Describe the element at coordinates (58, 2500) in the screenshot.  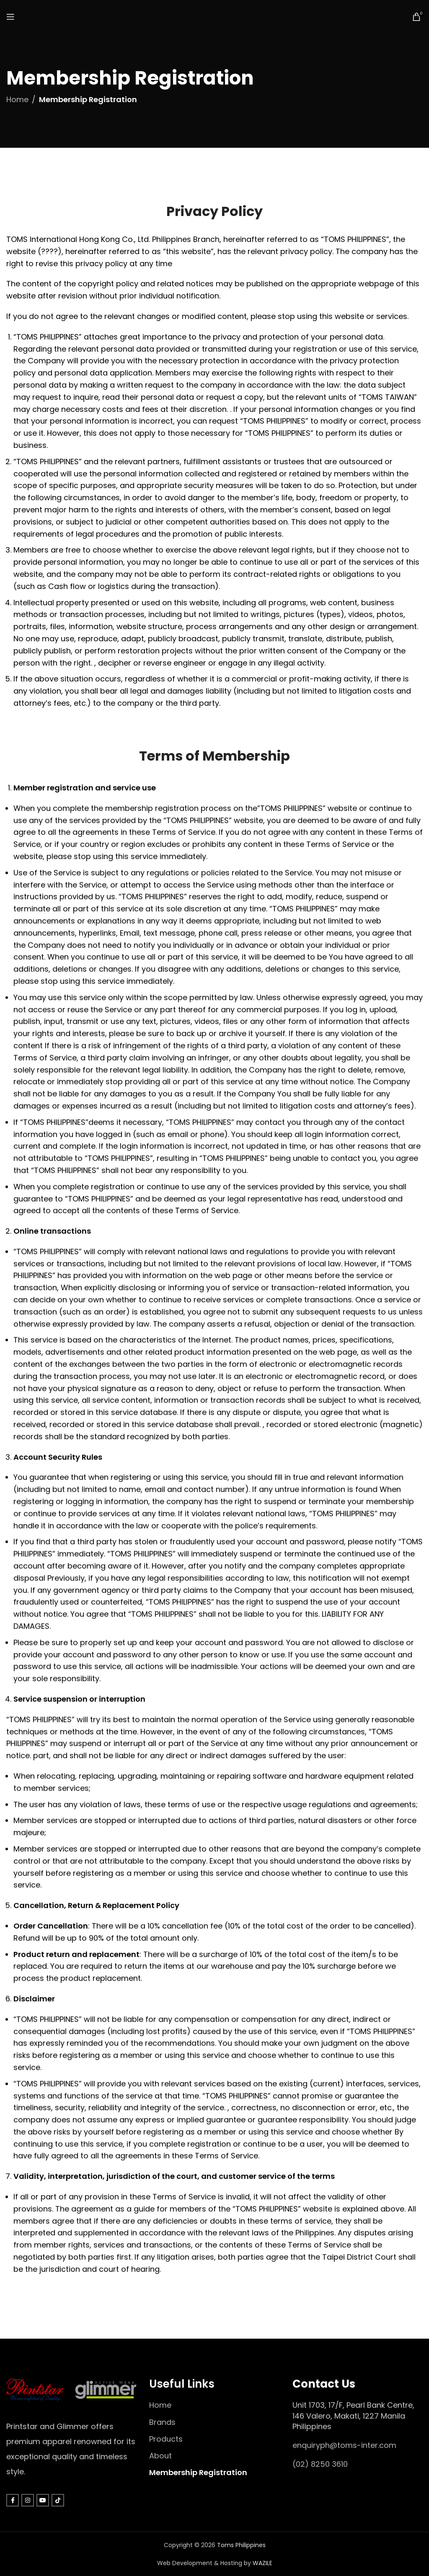
I see `[TikTok social link]` at that location.